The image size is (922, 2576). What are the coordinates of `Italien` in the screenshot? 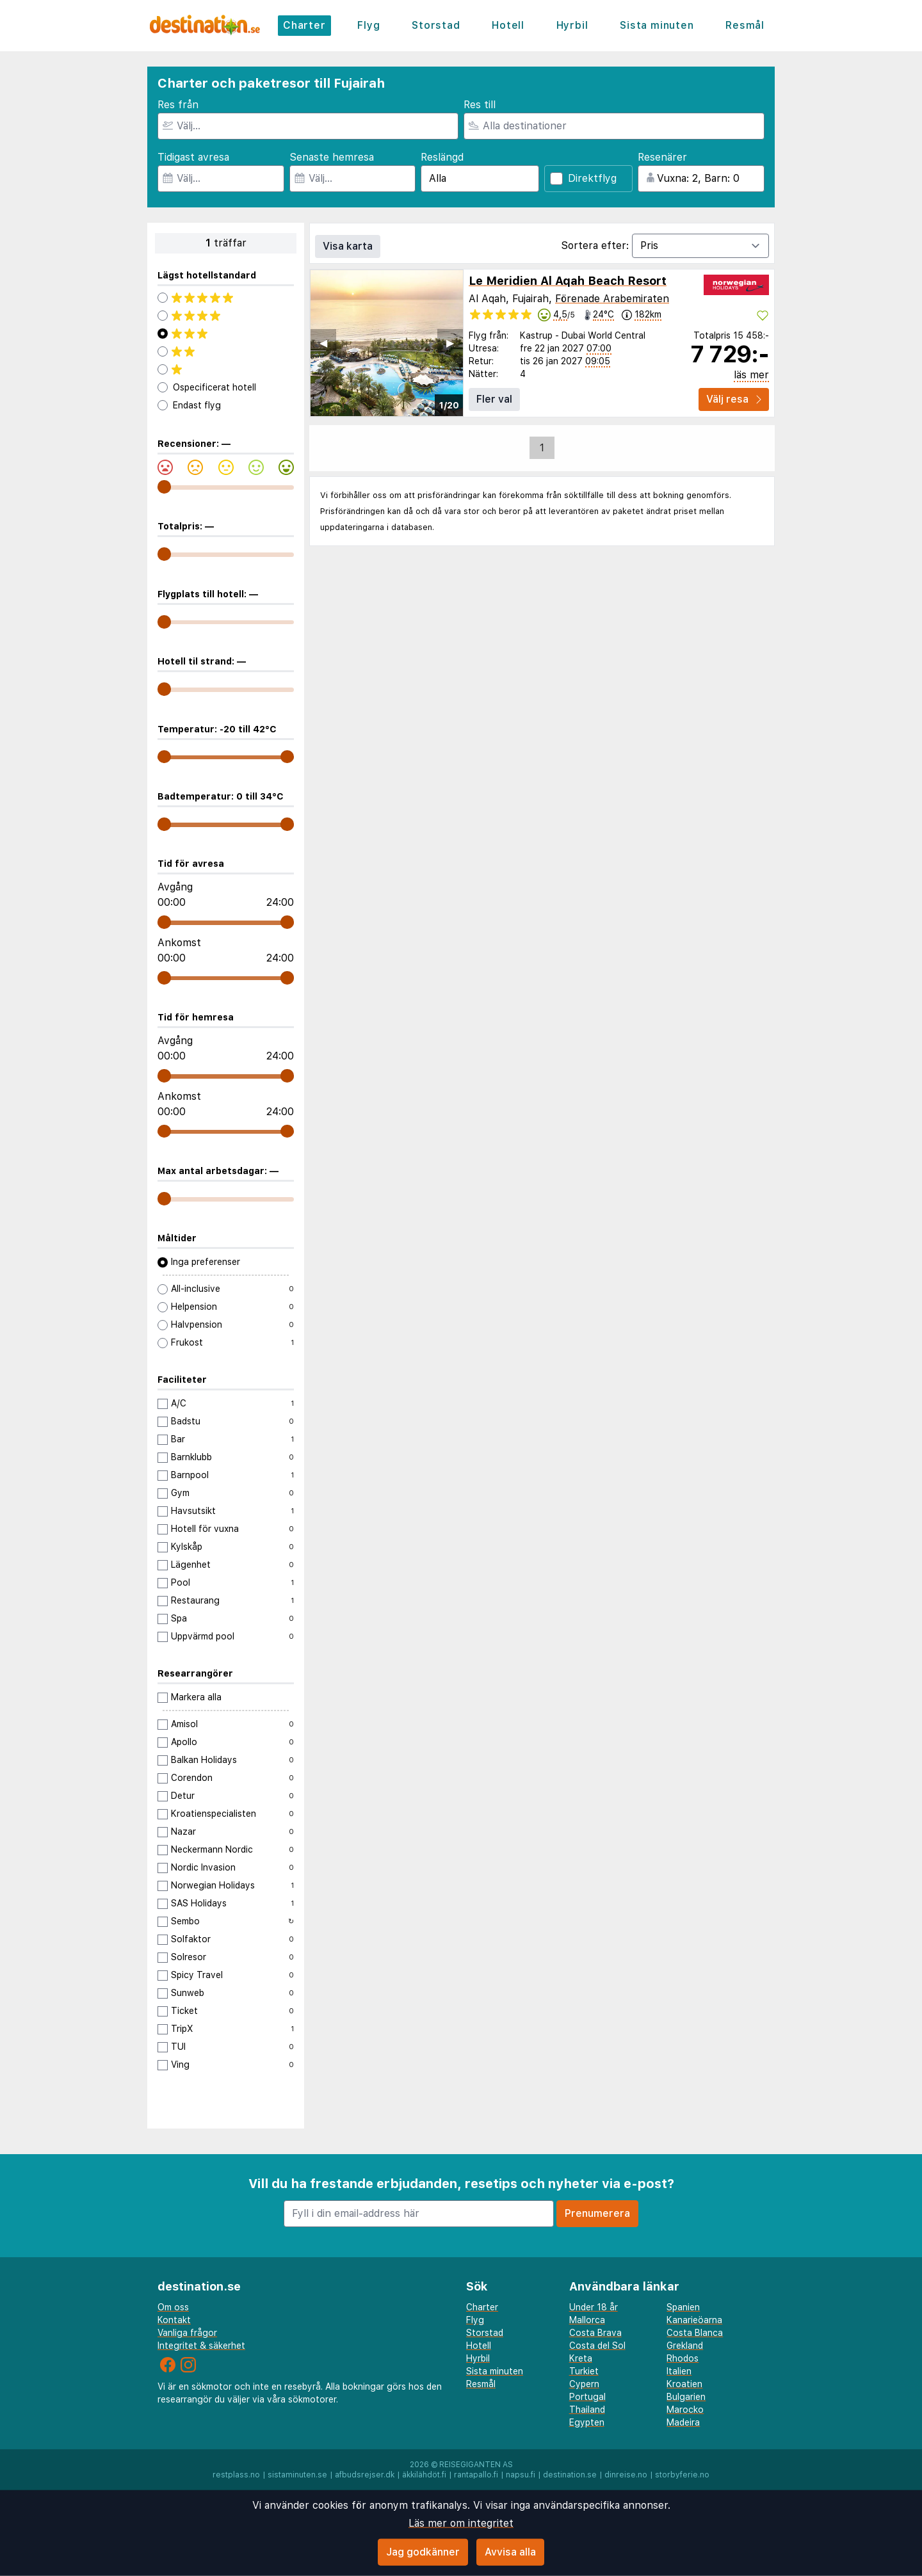 It's located at (679, 2371).